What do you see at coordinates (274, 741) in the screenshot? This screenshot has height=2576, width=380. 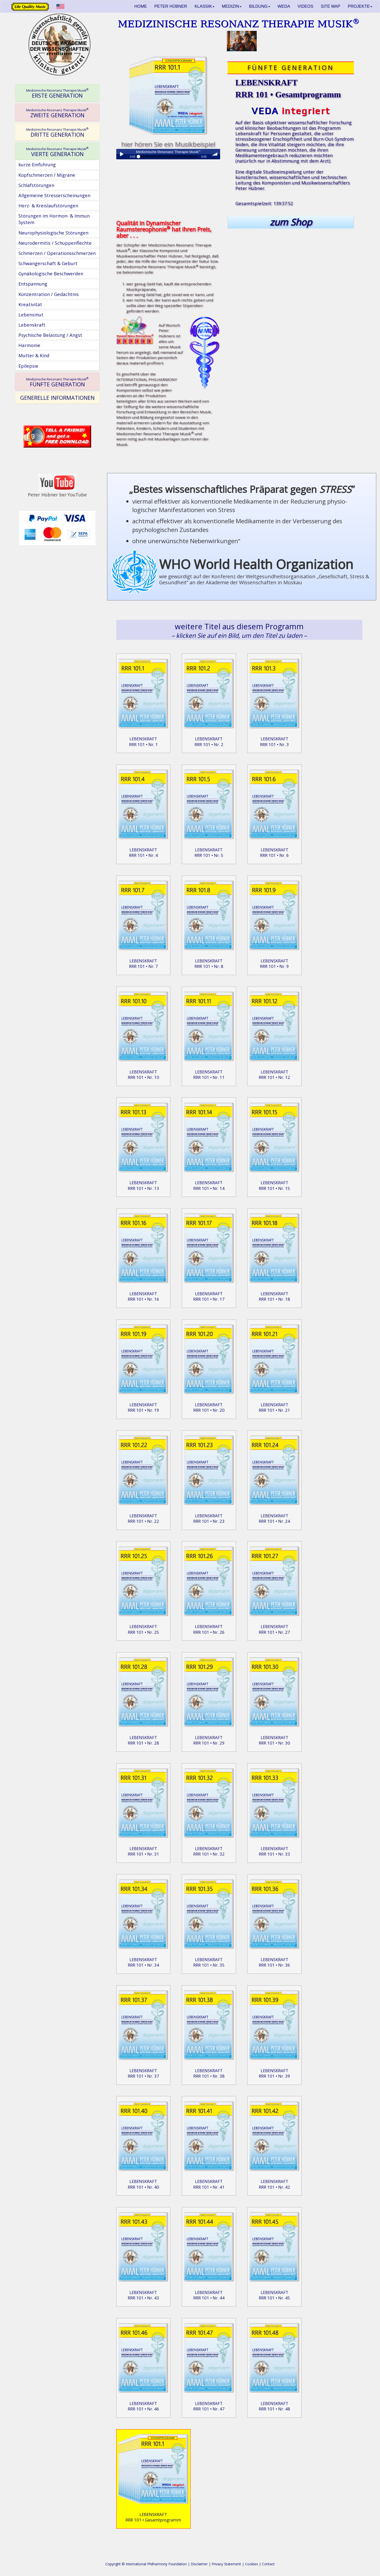 I see `LEBENSKRAFTRRR 101 • Nr. 3` at bounding box center [274, 741].